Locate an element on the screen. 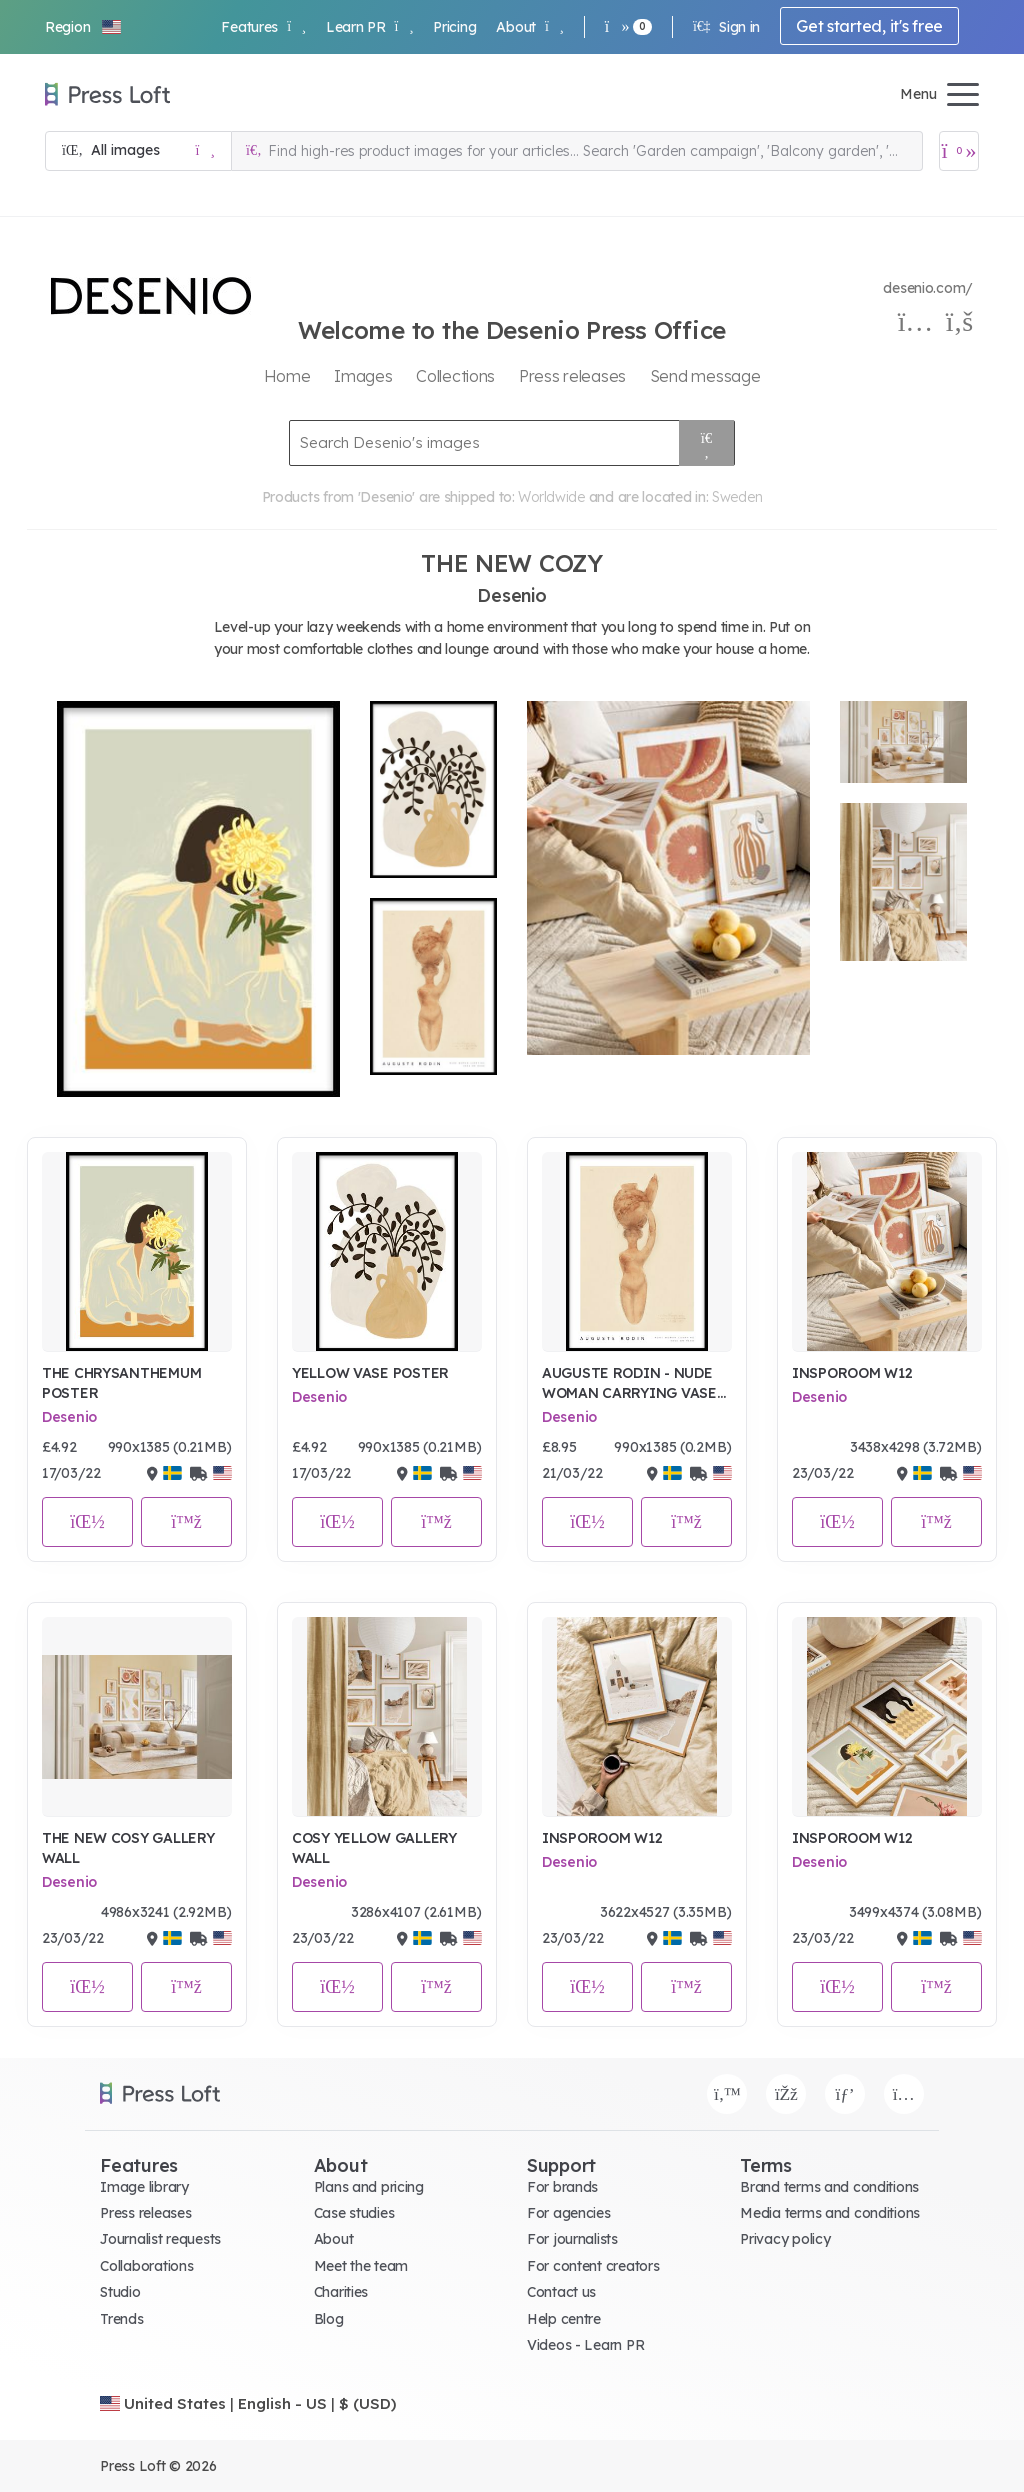  THE CHRYSANTHEMUM POSTER is located at coordinates (121, 1383).